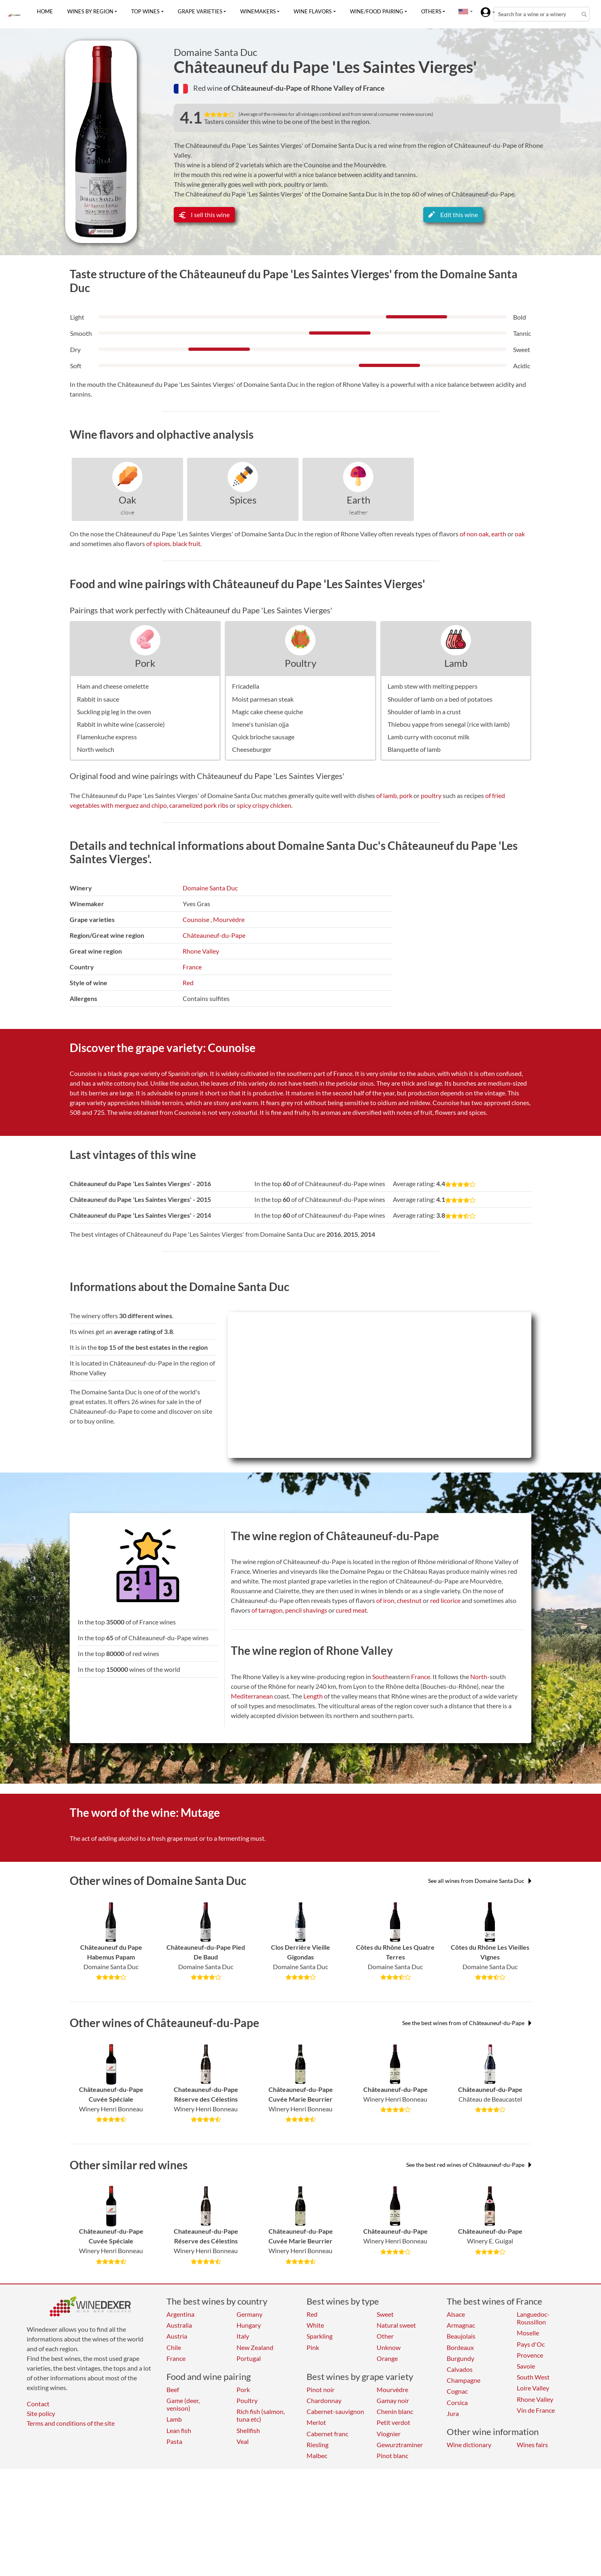  Describe the element at coordinates (528, 2333) in the screenshot. I see `Moselle` at that location.